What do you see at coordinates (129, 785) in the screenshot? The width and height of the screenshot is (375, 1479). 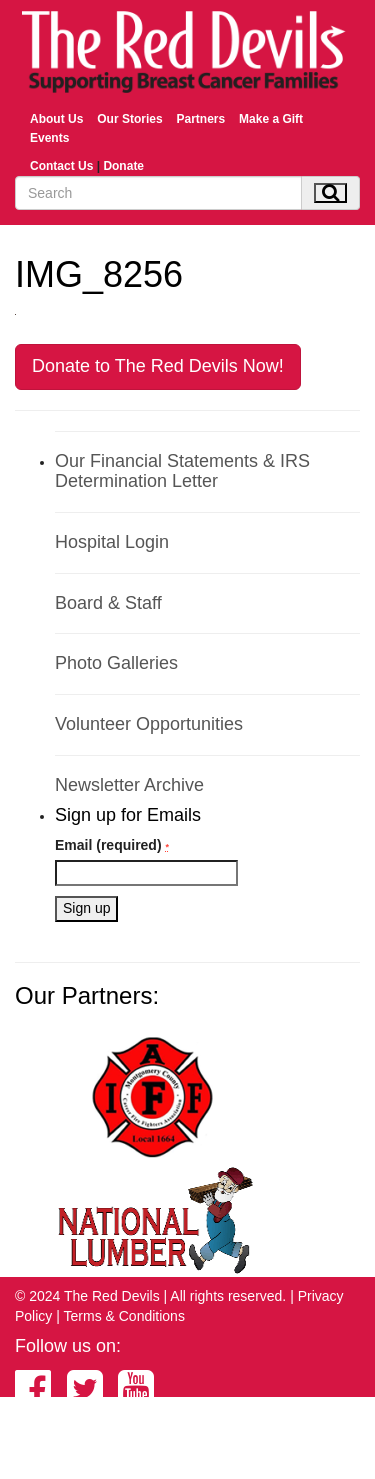 I see `Newsletter Archive` at bounding box center [129, 785].